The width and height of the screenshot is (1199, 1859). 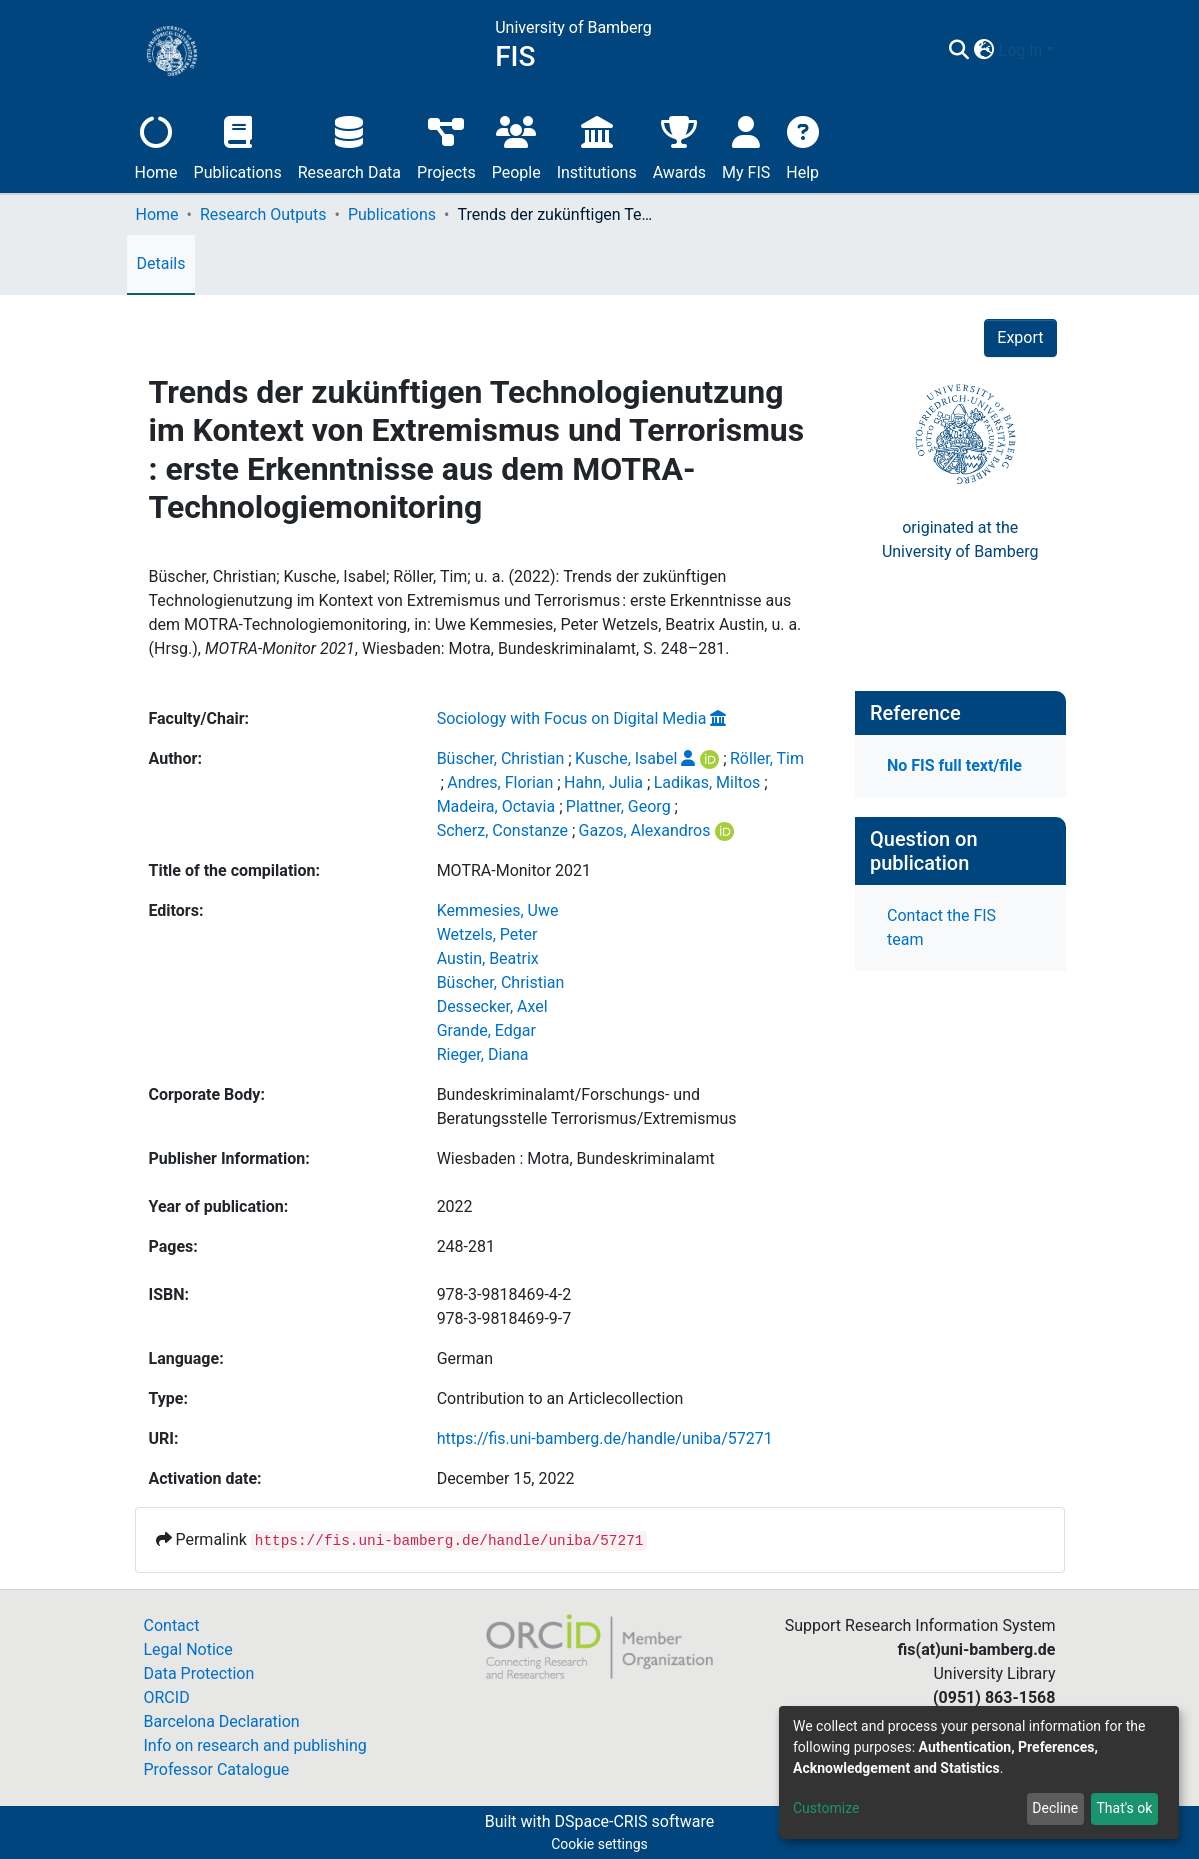 I want to click on Research Outputs, so click(x=263, y=214).